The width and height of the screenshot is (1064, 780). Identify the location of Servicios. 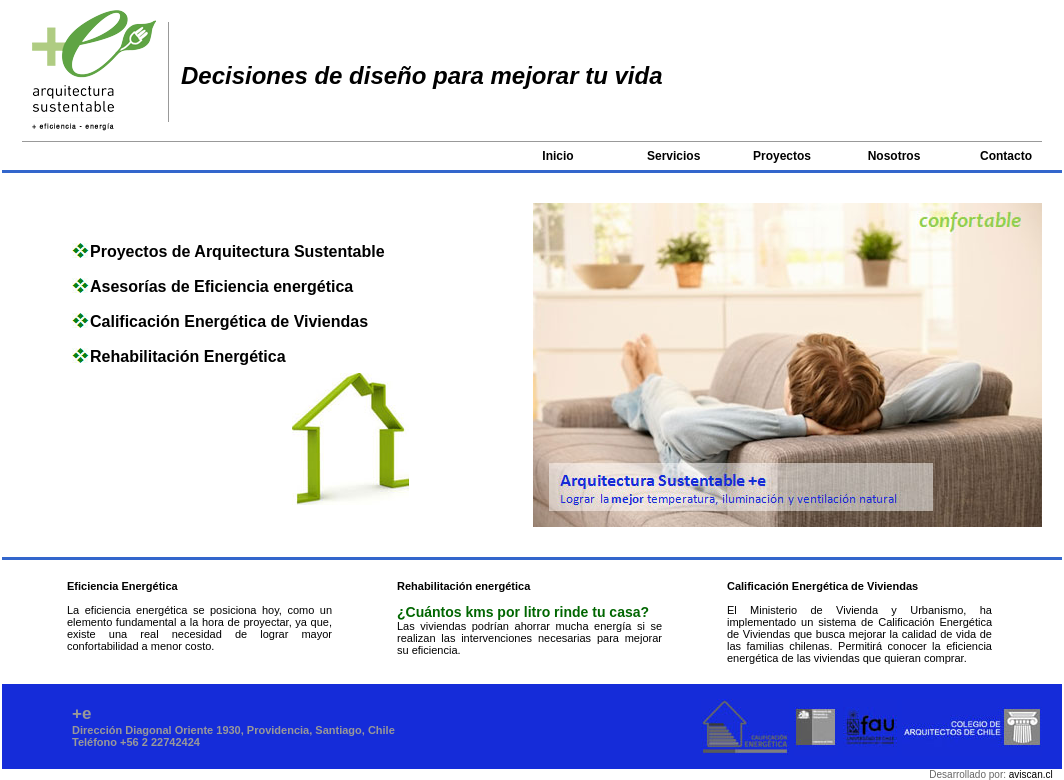
(673, 156).